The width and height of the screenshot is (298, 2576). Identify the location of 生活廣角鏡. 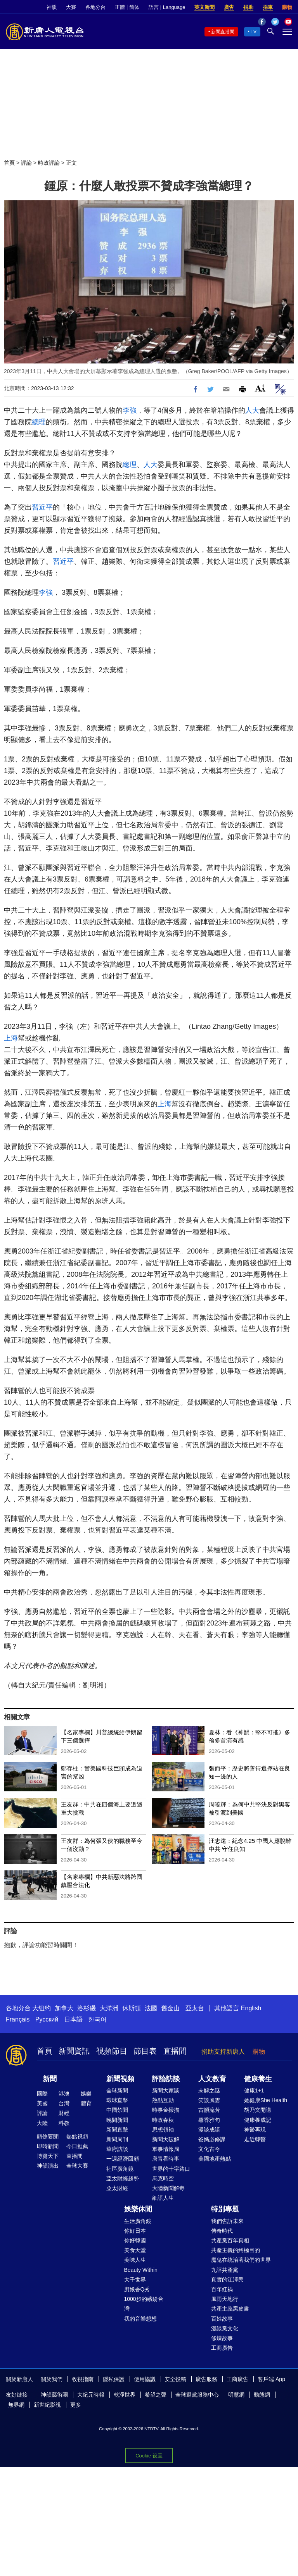
(137, 2221).